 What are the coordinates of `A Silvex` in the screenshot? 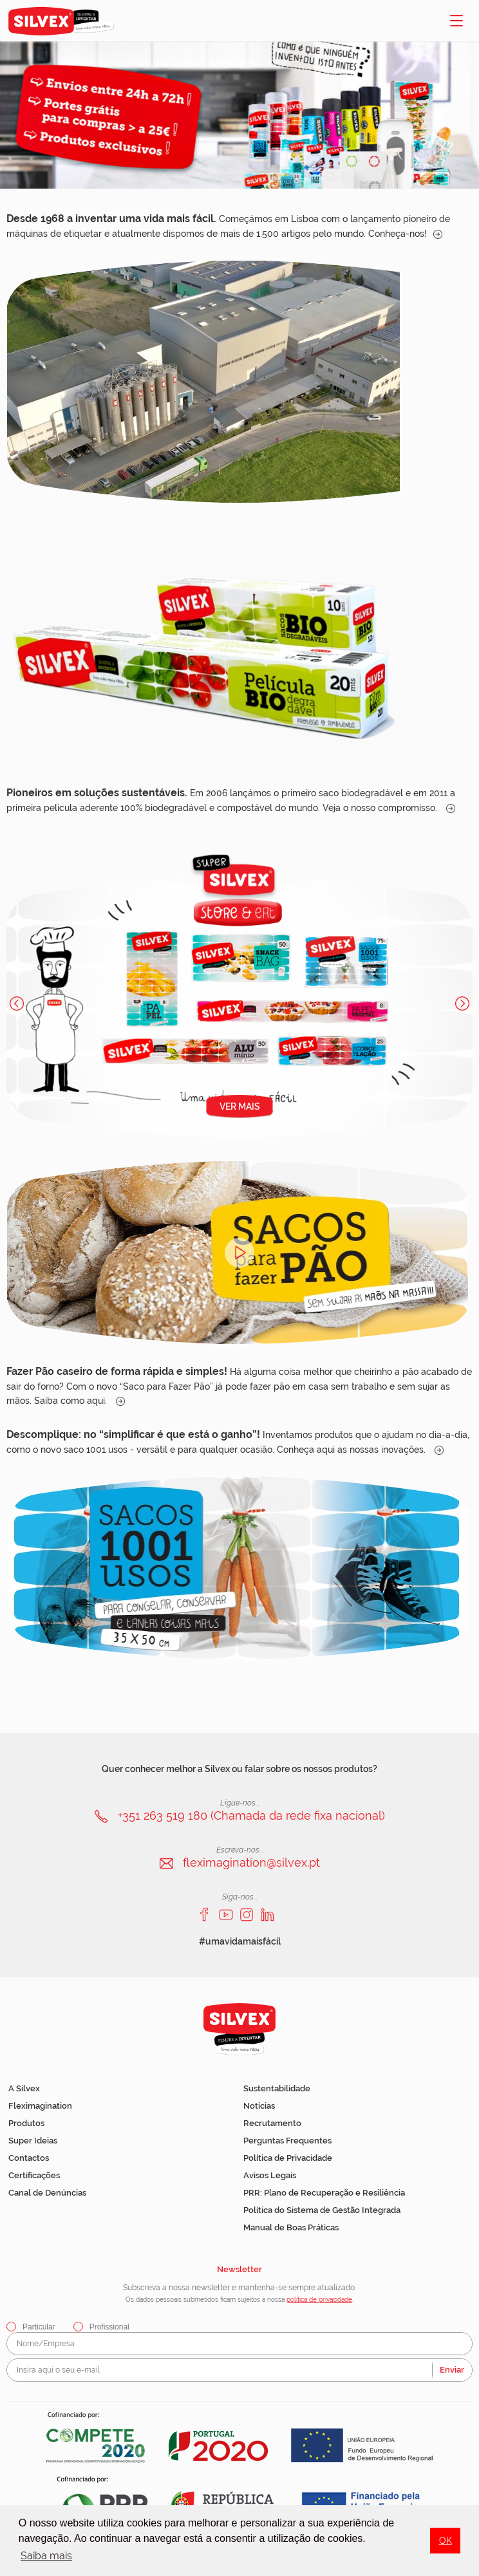 It's located at (24, 2088).